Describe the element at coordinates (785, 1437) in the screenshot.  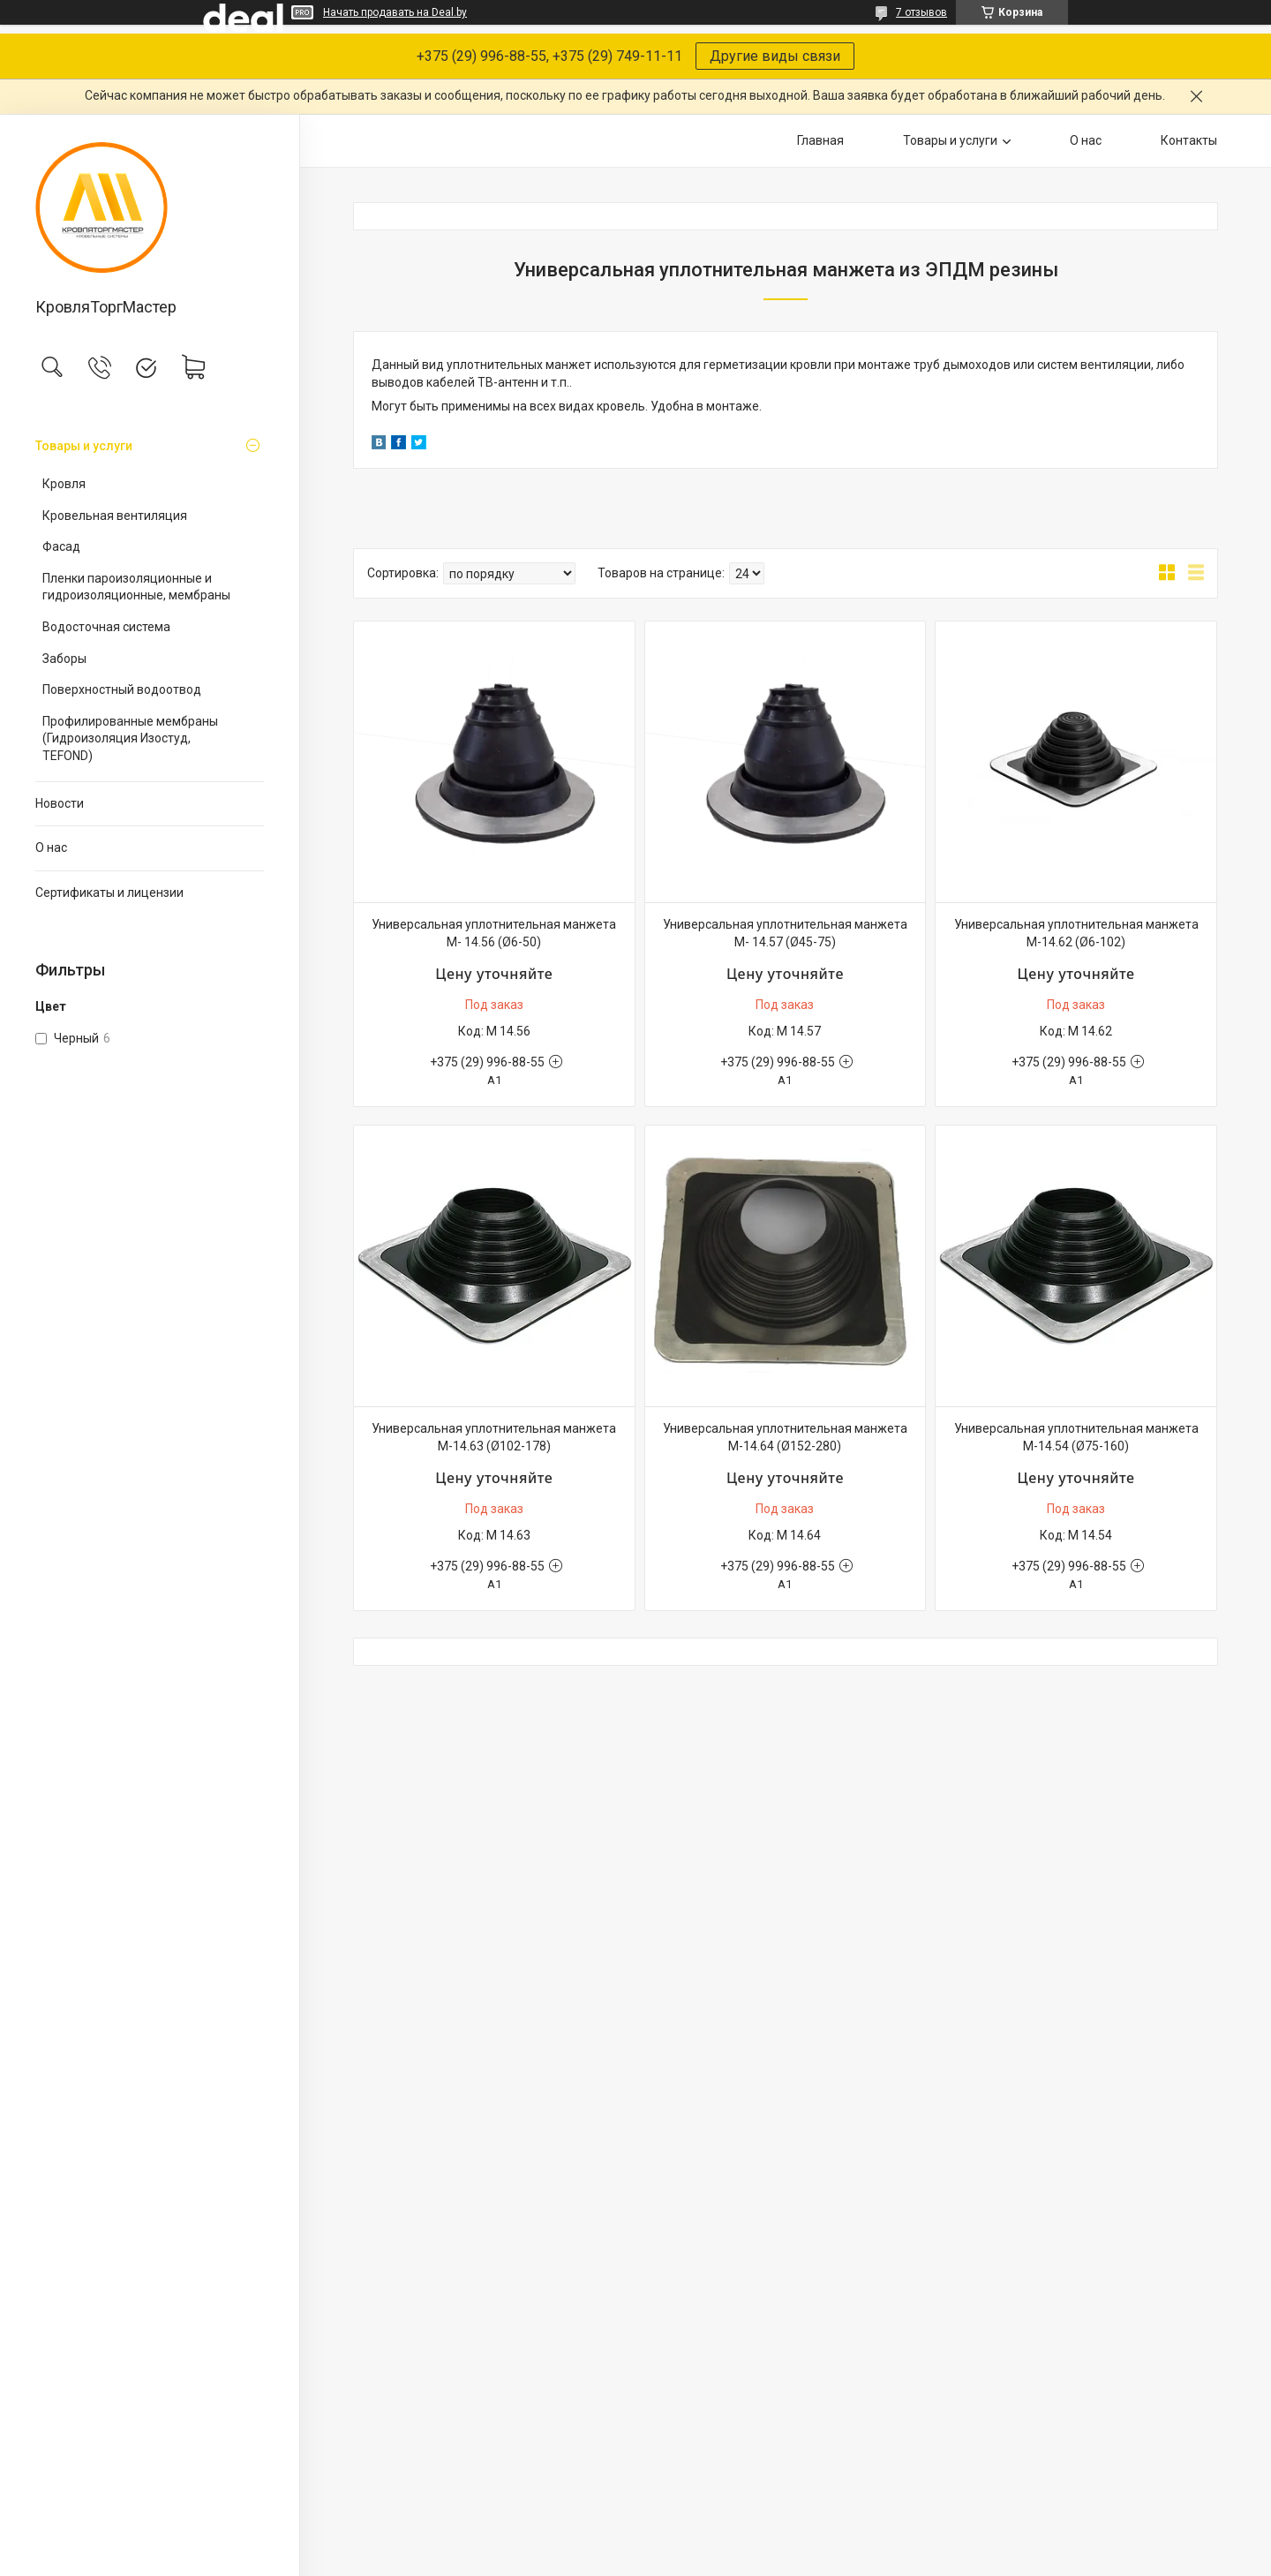
I see `Универсальная уплотнительная манжета М-14.64 (Ø152-280)` at that location.